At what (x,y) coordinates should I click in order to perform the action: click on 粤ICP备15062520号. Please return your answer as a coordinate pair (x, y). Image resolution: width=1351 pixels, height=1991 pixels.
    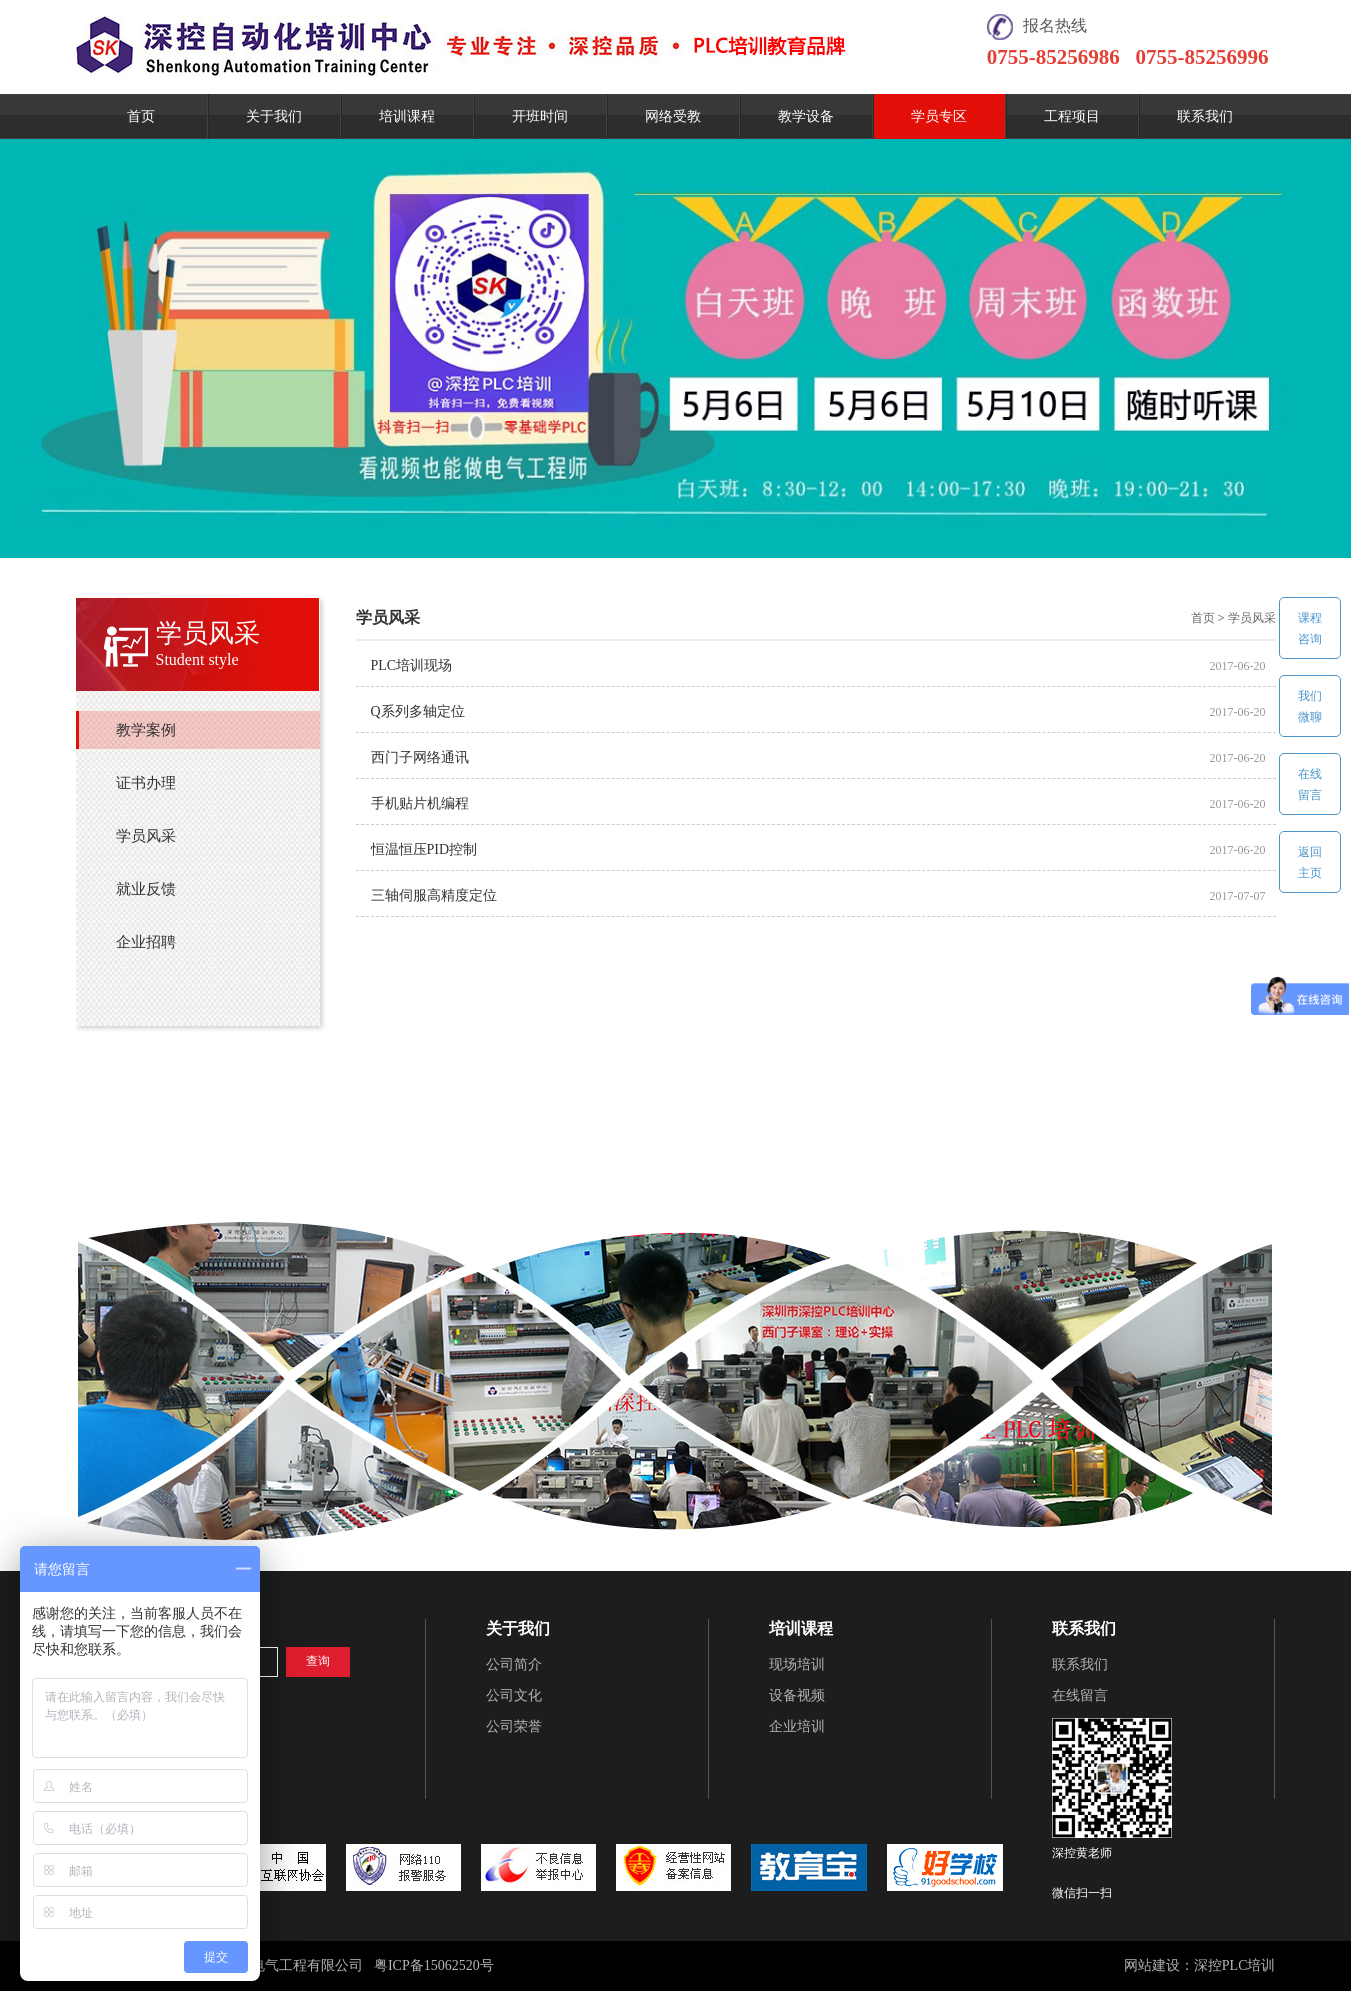
    Looking at the image, I should click on (434, 1965).